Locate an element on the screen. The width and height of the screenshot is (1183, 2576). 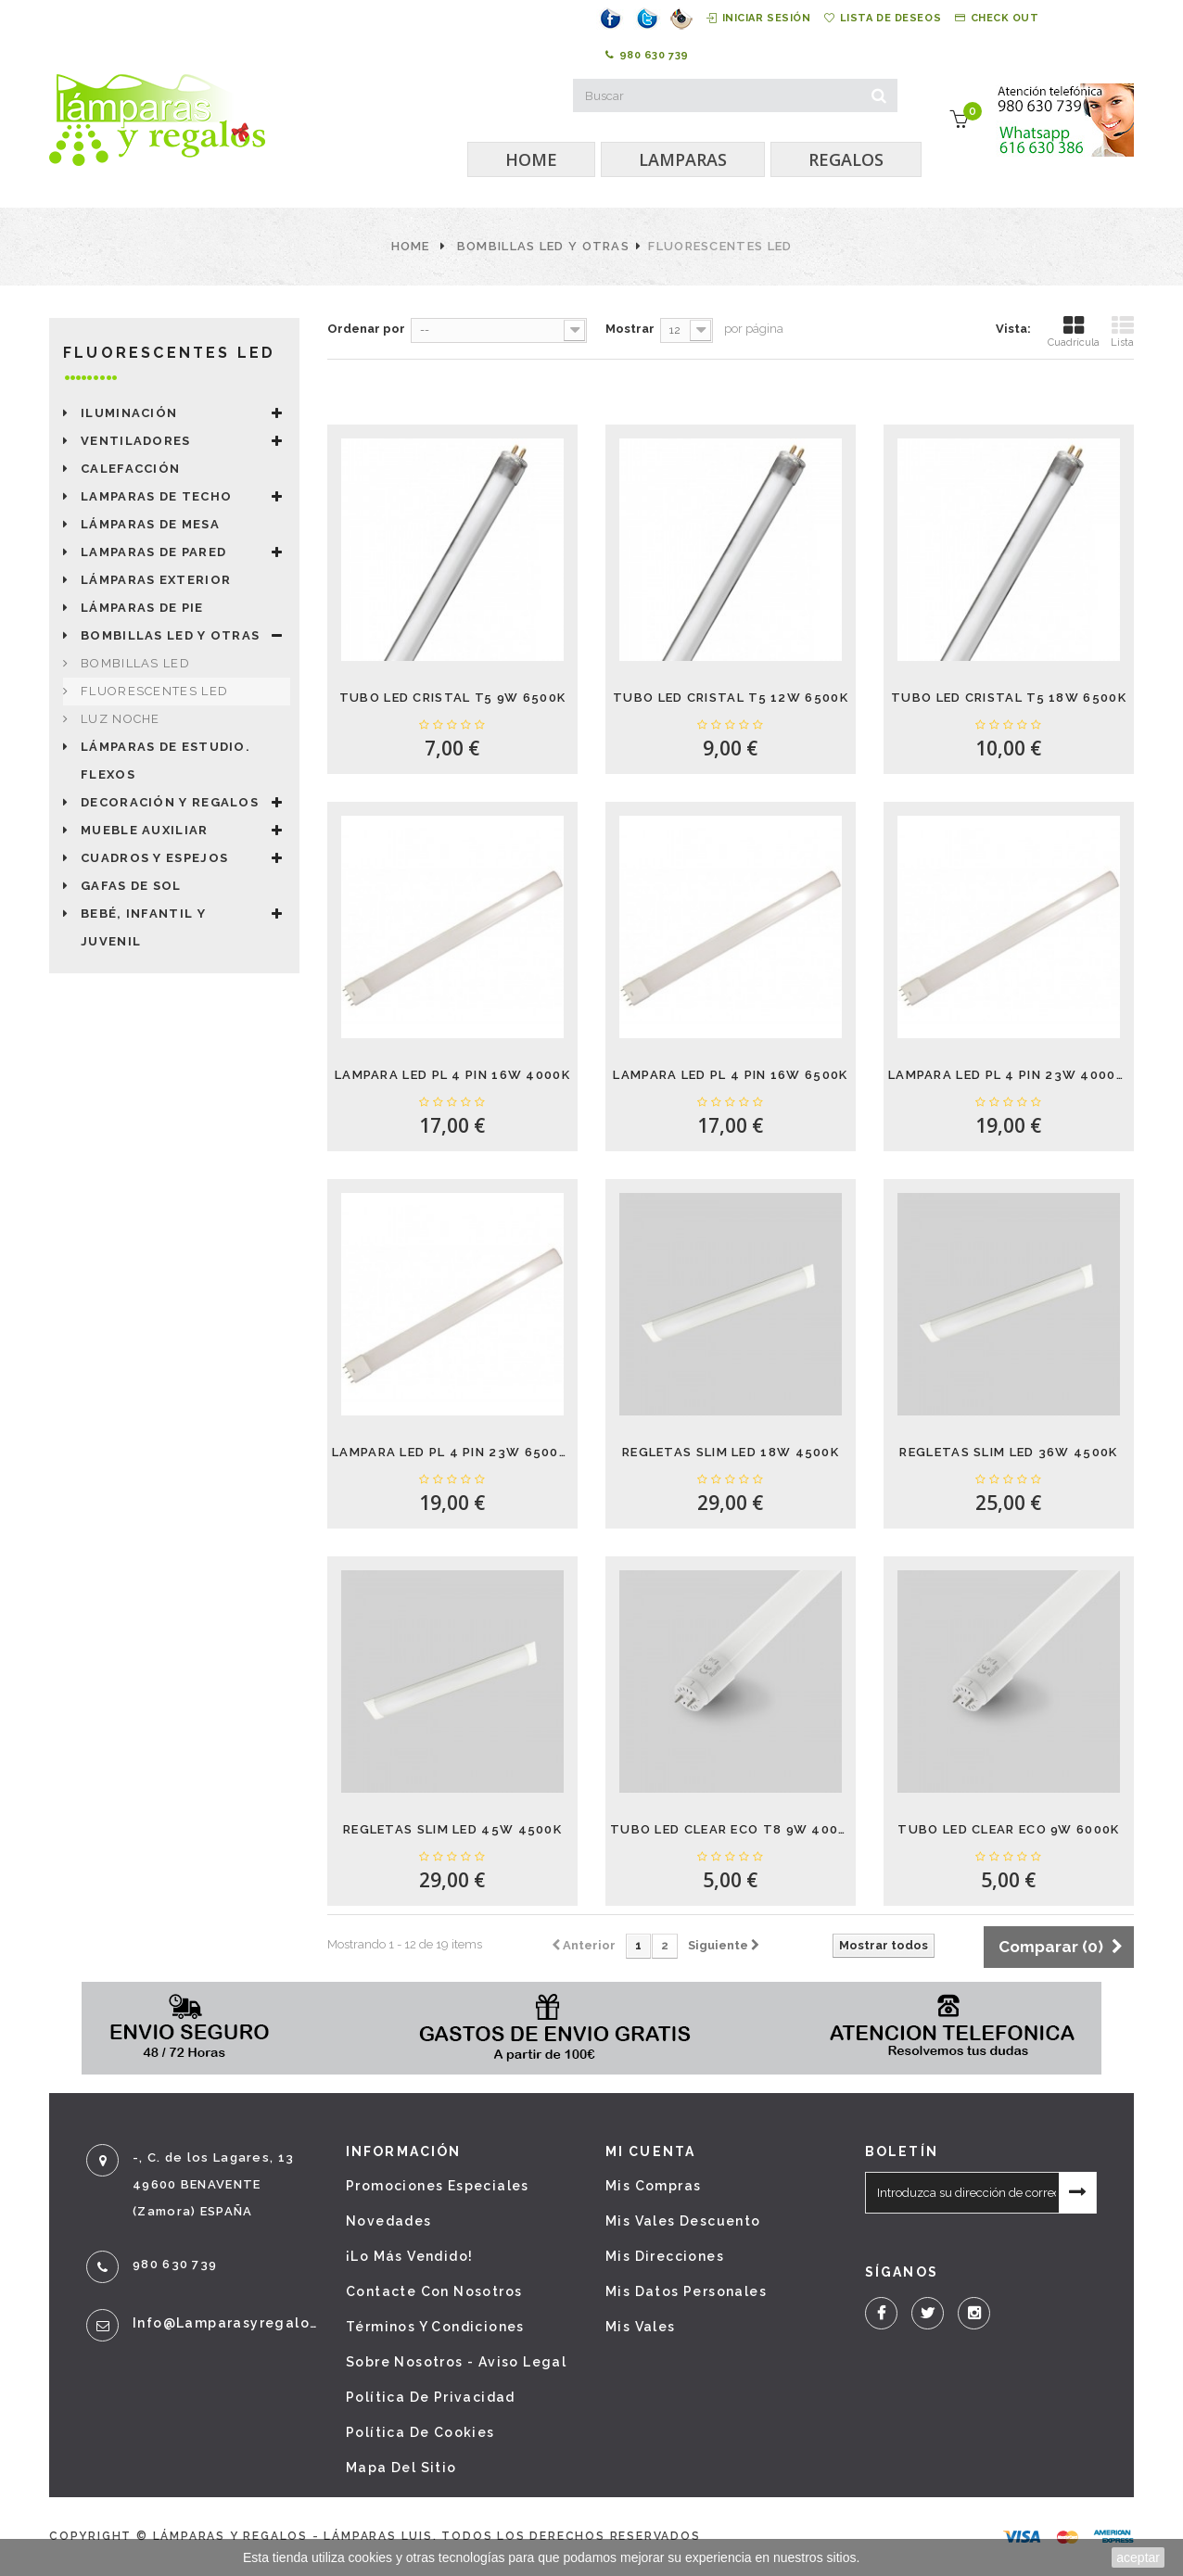
LAMPARAS DE TECHO is located at coordinates (156, 496).